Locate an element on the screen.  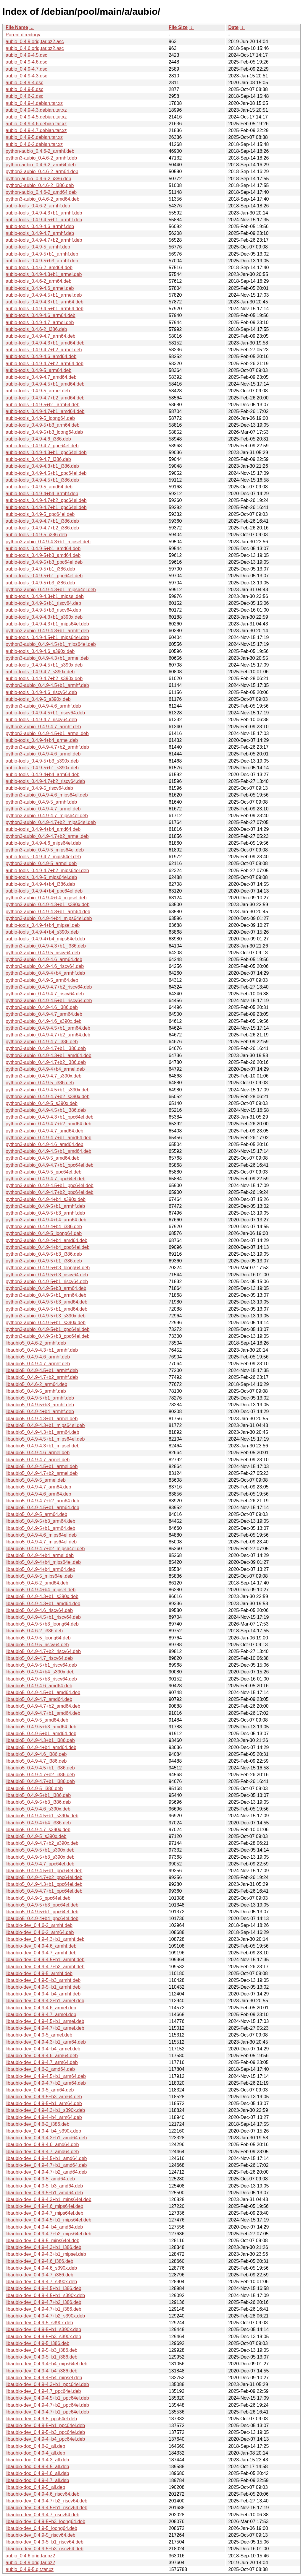
libaubio5_0.4.9-4.3+b1_s390x.deb is located at coordinates (42, 1596).